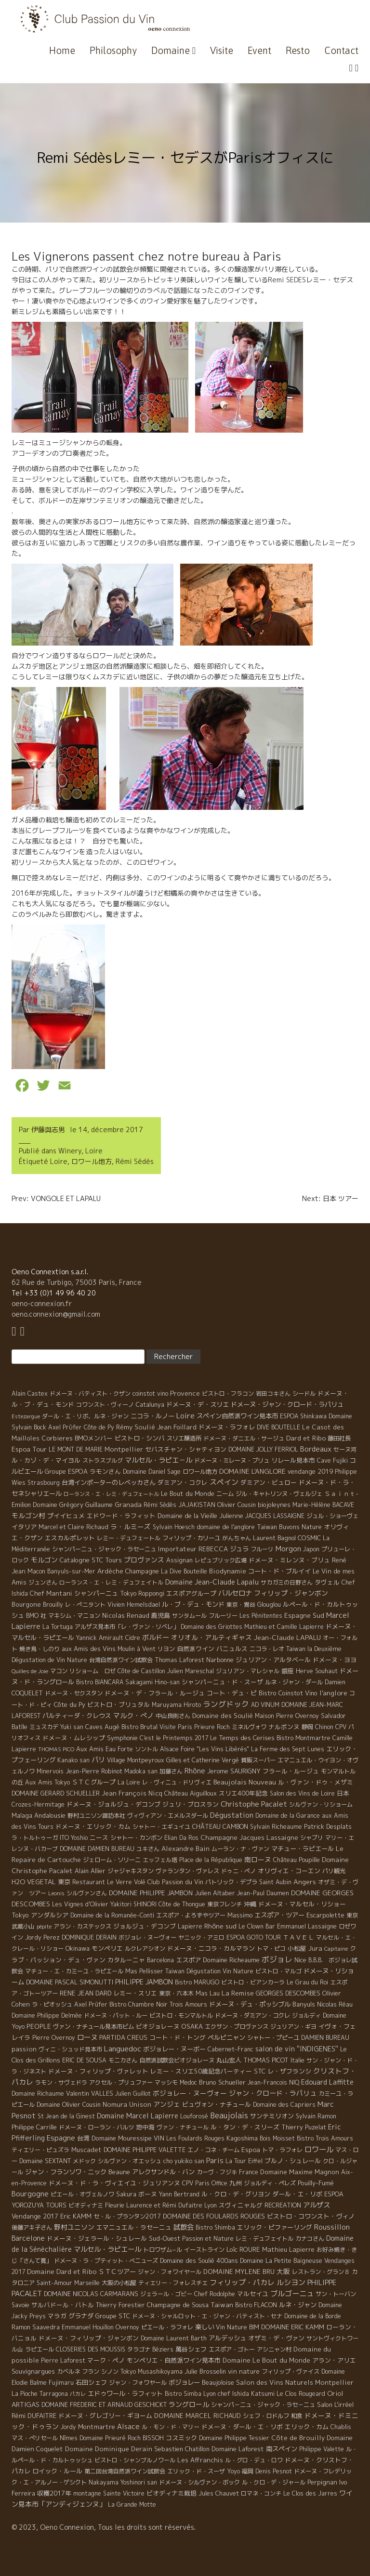  Describe the element at coordinates (85, 1604) in the screenshot. I see `レ・ぺニタント [レ・ぺニタント (4 éléments)]` at that location.